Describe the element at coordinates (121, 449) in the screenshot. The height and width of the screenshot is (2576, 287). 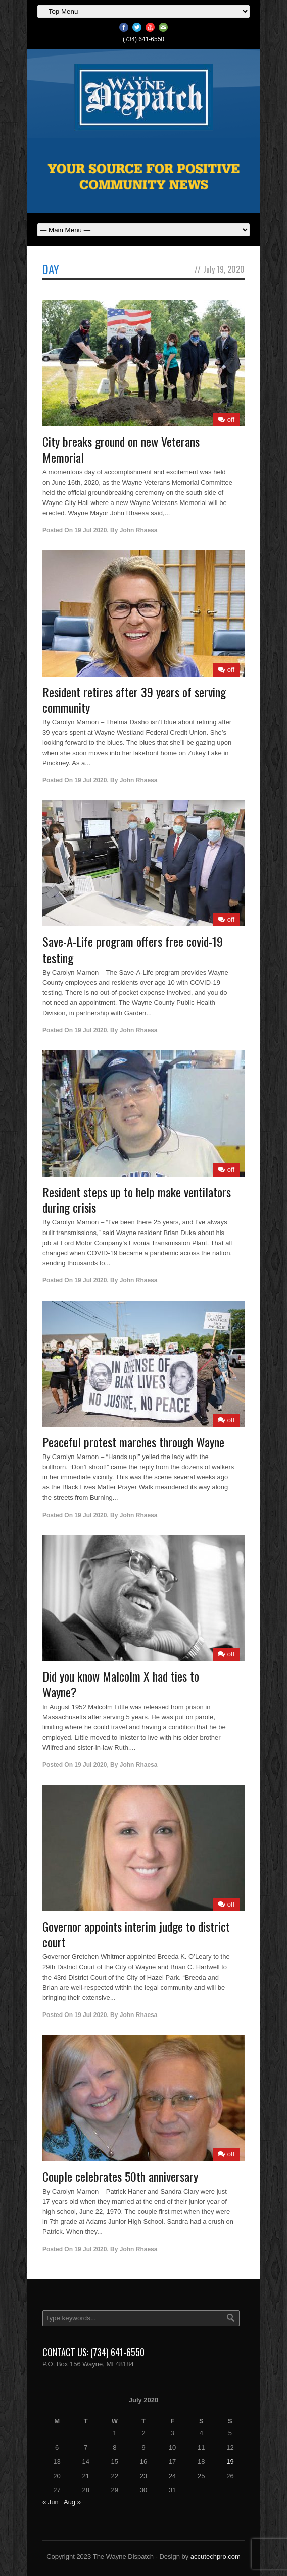
I see `City breaks ground on new Veterans Memorial` at that location.